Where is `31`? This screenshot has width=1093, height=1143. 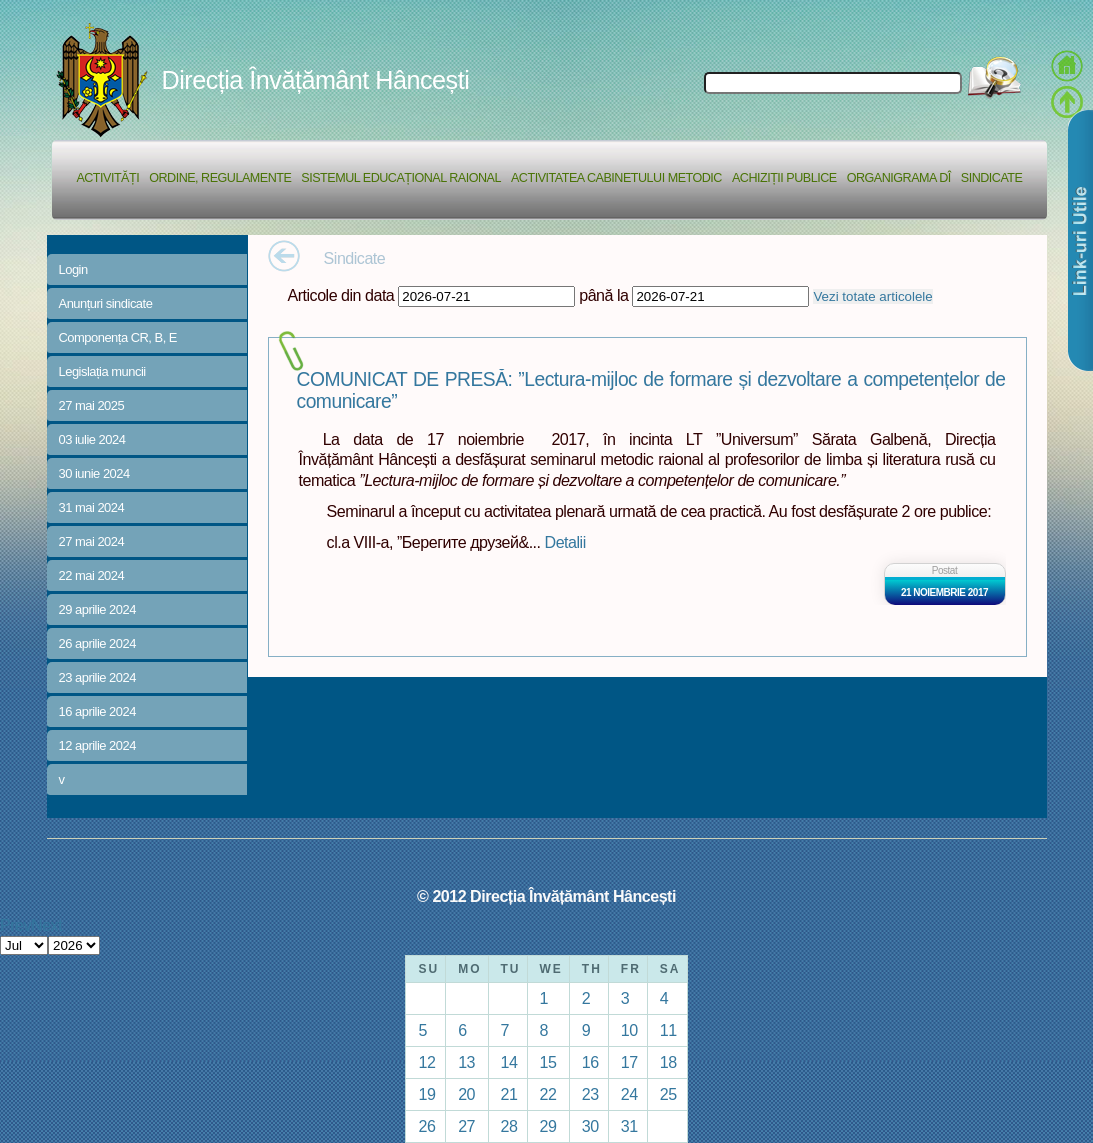 31 is located at coordinates (629, 1126).